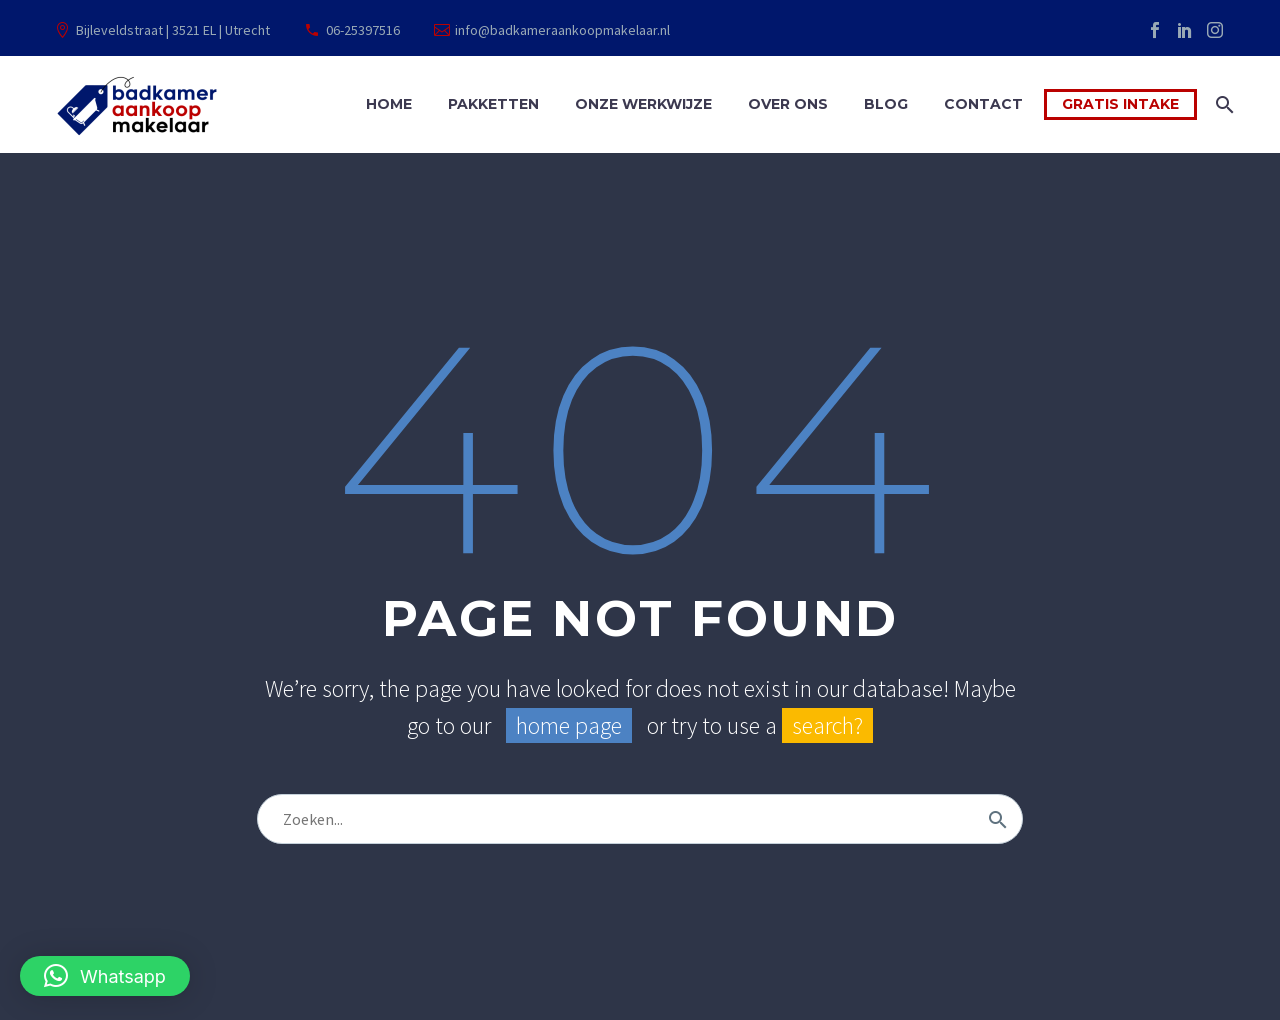  What do you see at coordinates (493, 104) in the screenshot?
I see `Pakketten` at bounding box center [493, 104].